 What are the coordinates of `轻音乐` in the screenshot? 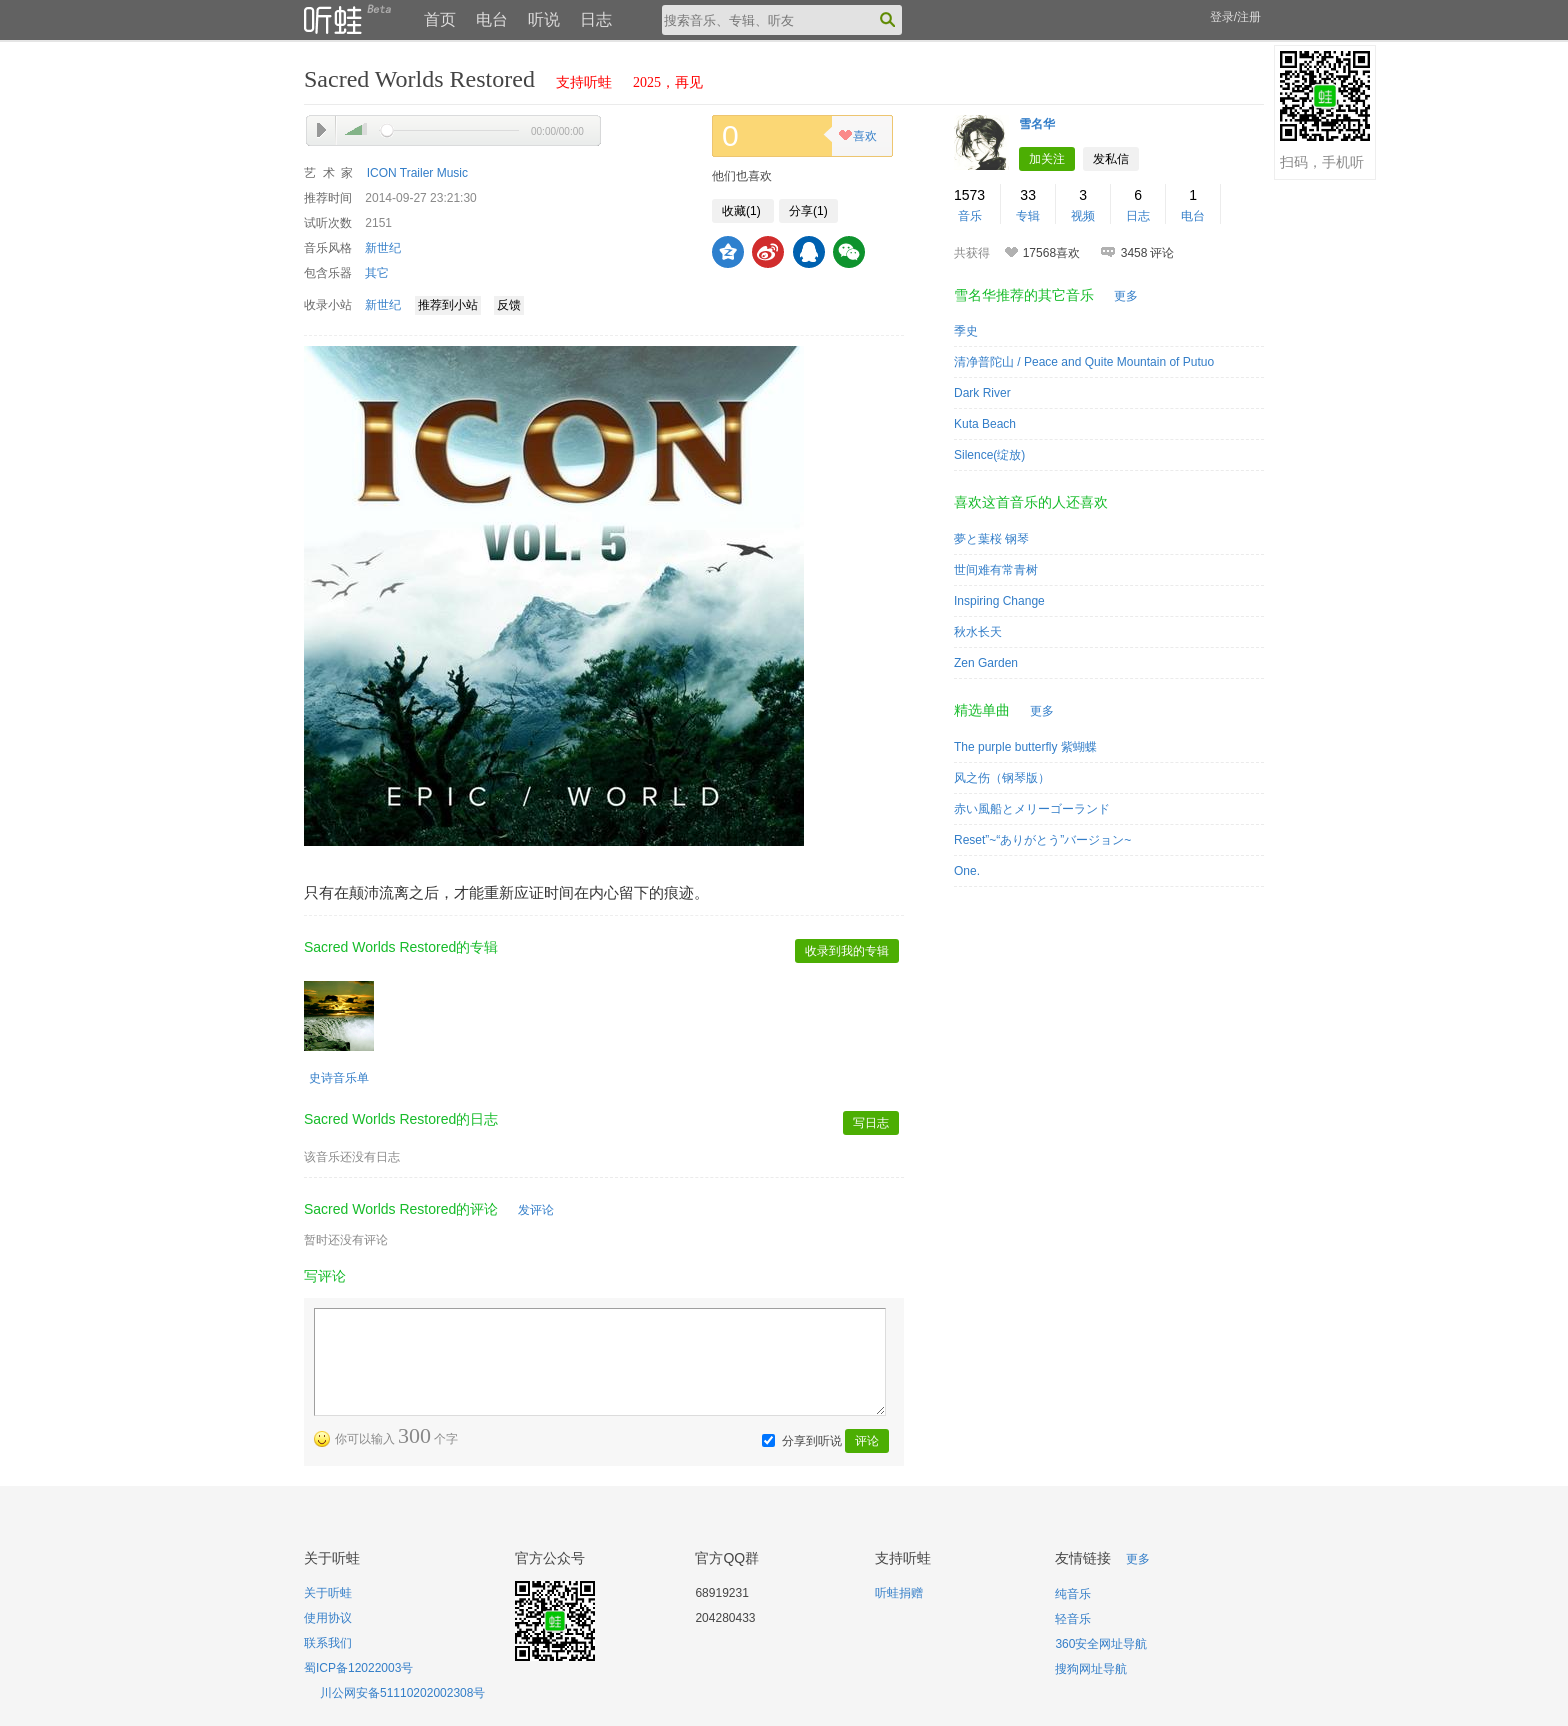 It's located at (1073, 1619).